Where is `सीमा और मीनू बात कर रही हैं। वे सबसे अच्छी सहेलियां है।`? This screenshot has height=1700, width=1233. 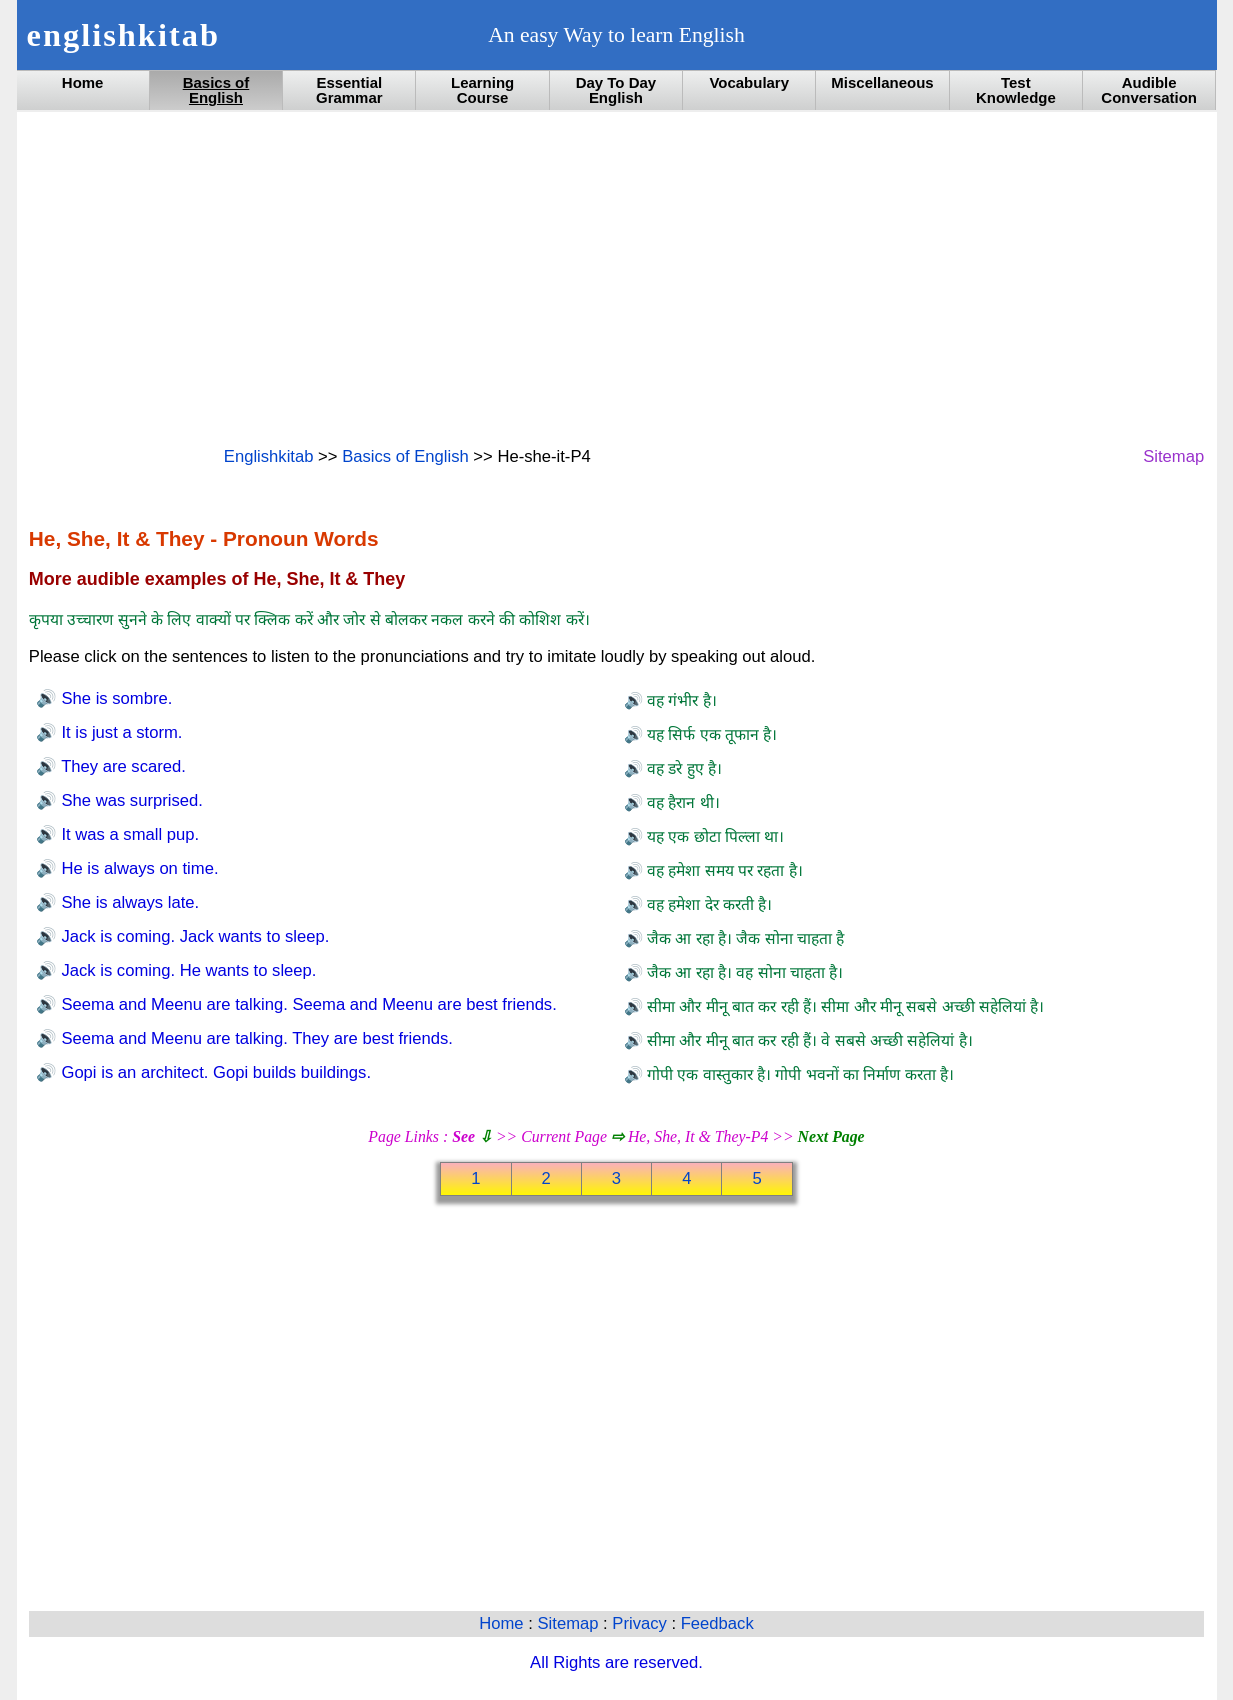 सीमा और मीनू बात कर रही हैं। वे सबसे अच्छी सहेलियां है। is located at coordinates (808, 1040).